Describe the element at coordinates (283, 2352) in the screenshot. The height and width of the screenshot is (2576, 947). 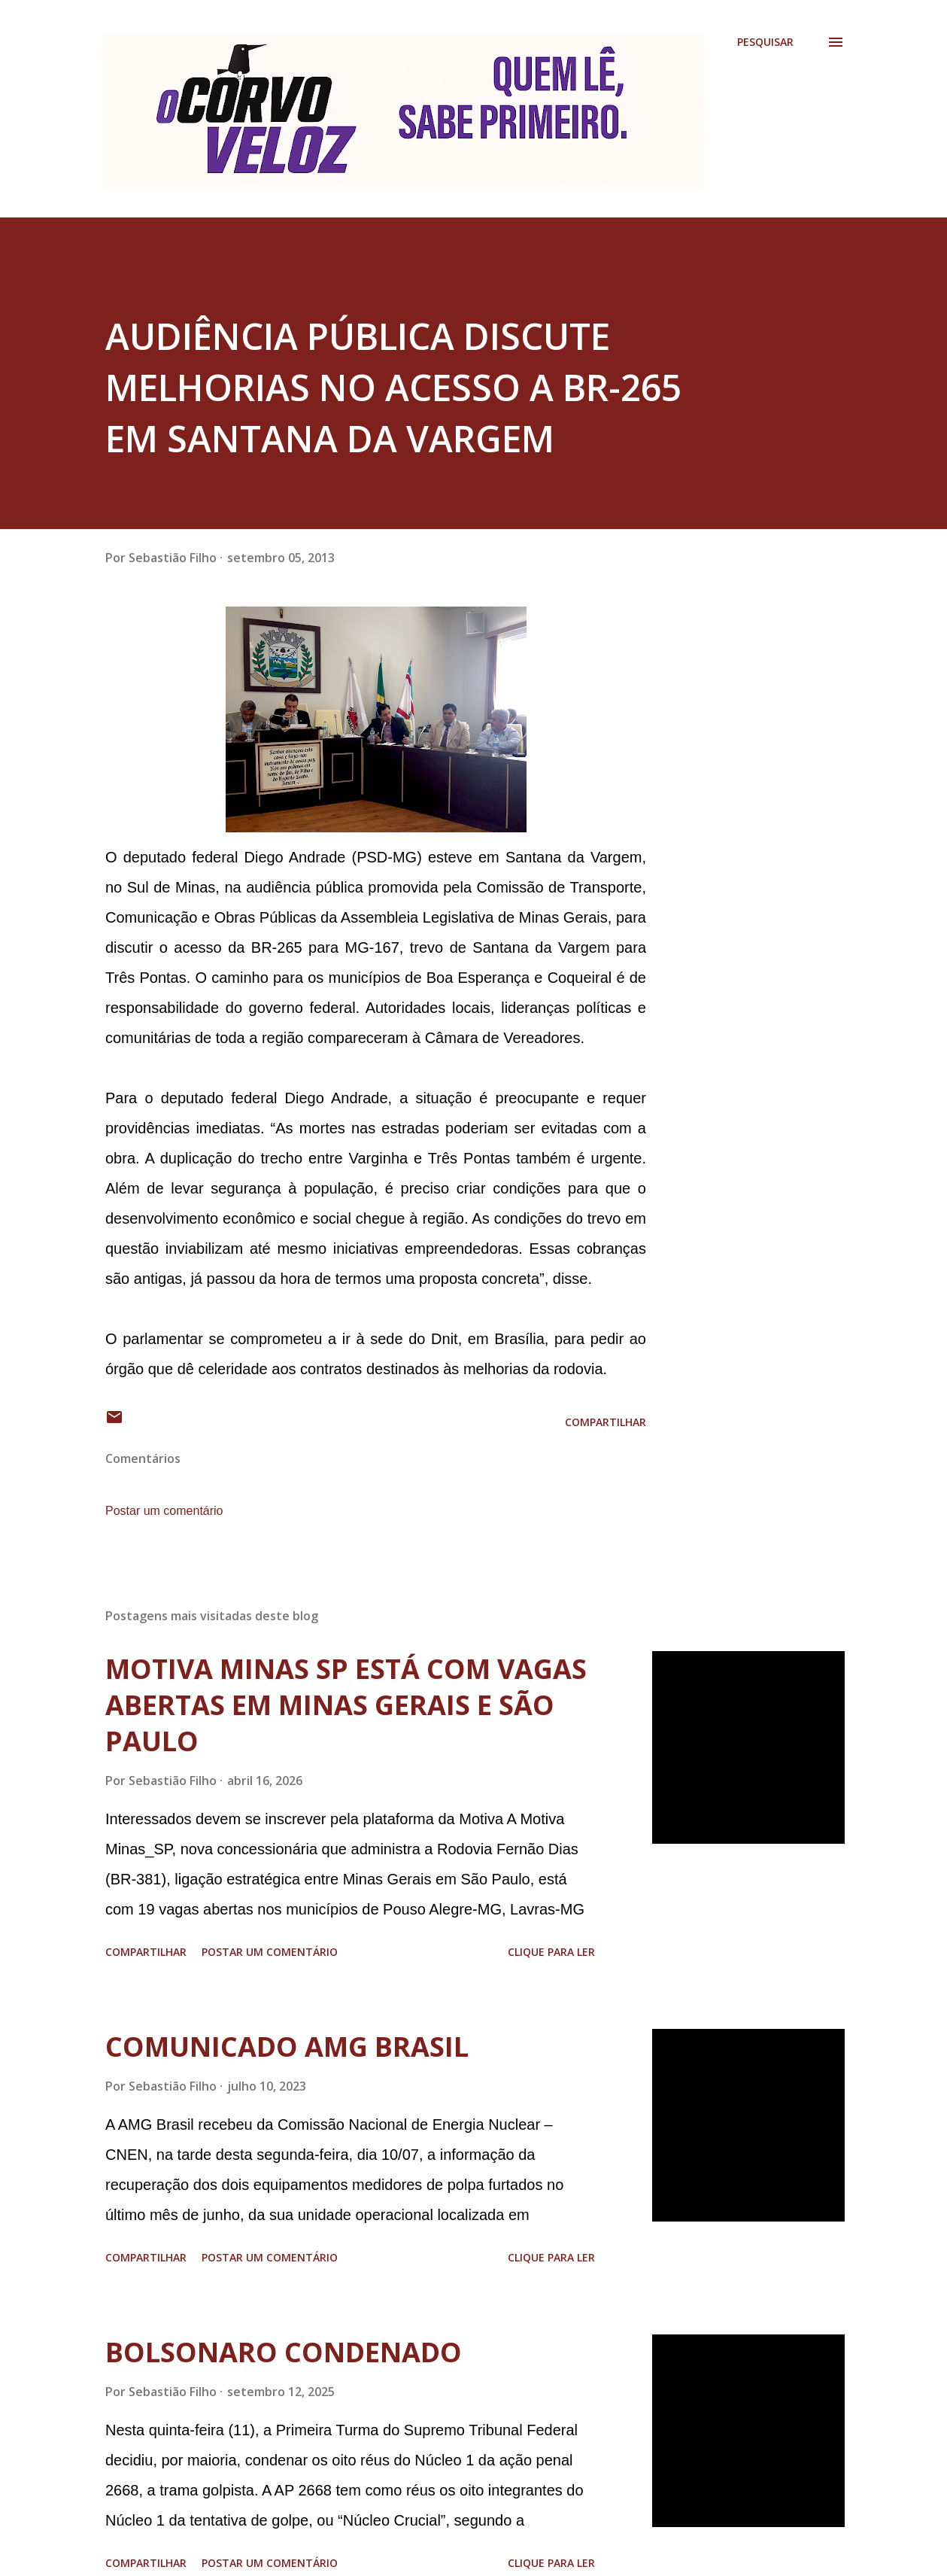
I see `BOLSONARO CONDENADO` at that location.